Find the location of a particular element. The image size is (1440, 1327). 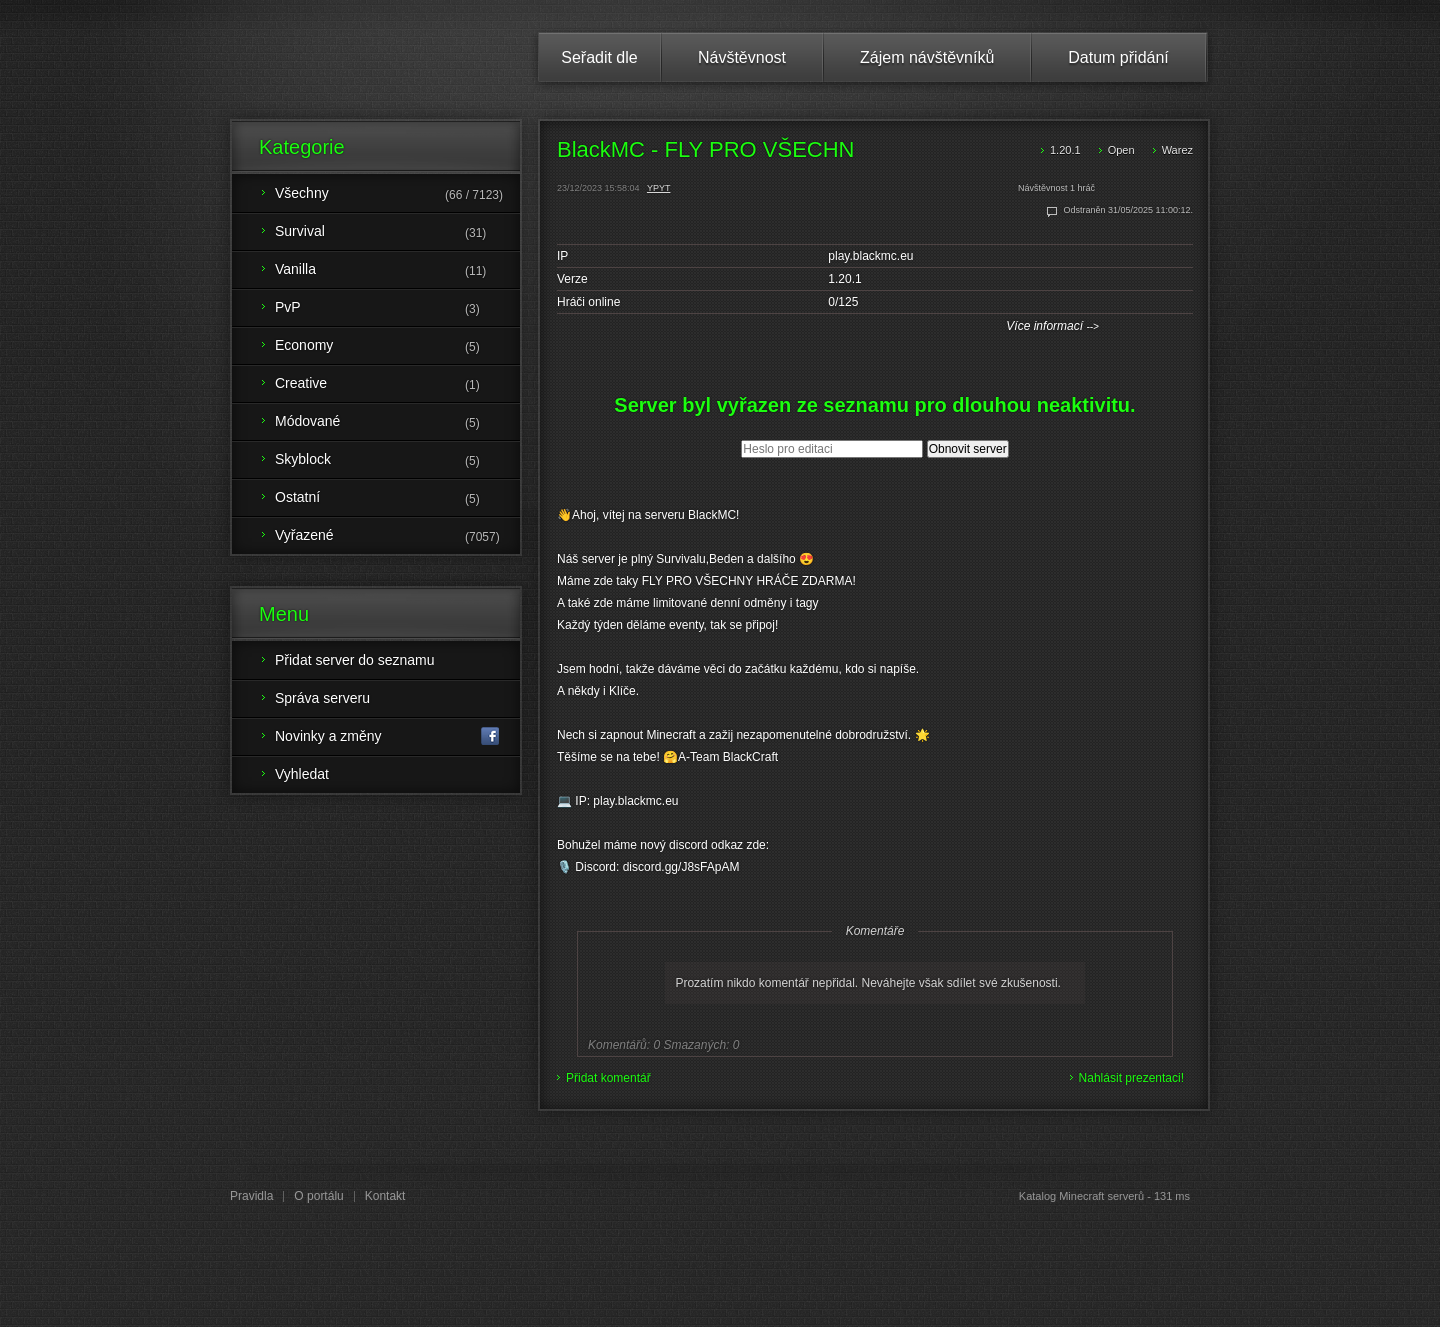

play.blackmc.eu is located at coordinates (870, 256).